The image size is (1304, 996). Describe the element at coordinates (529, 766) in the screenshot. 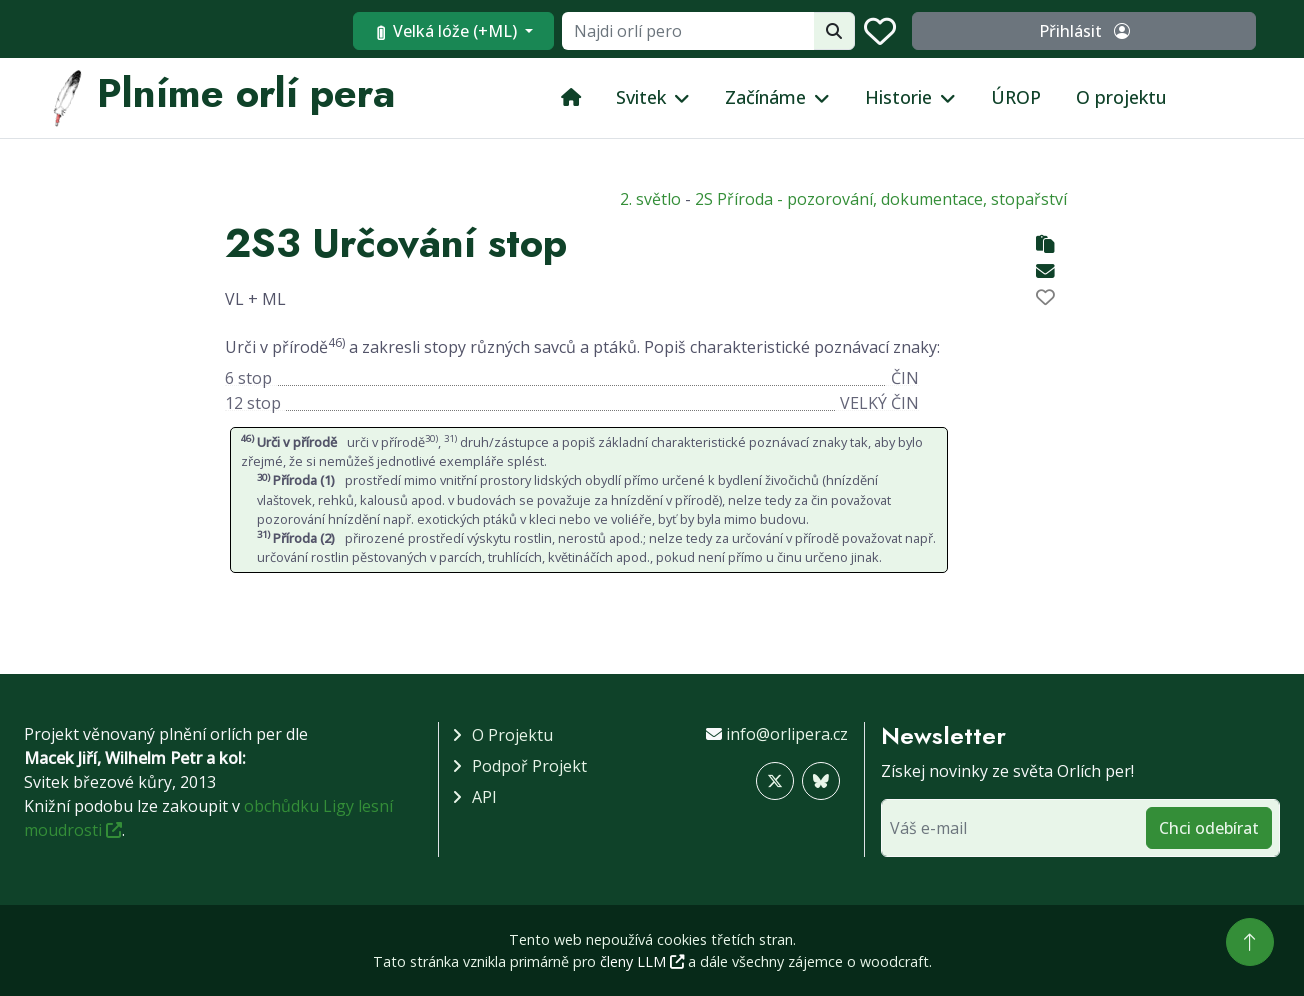

I see `Podpoř projekt` at that location.